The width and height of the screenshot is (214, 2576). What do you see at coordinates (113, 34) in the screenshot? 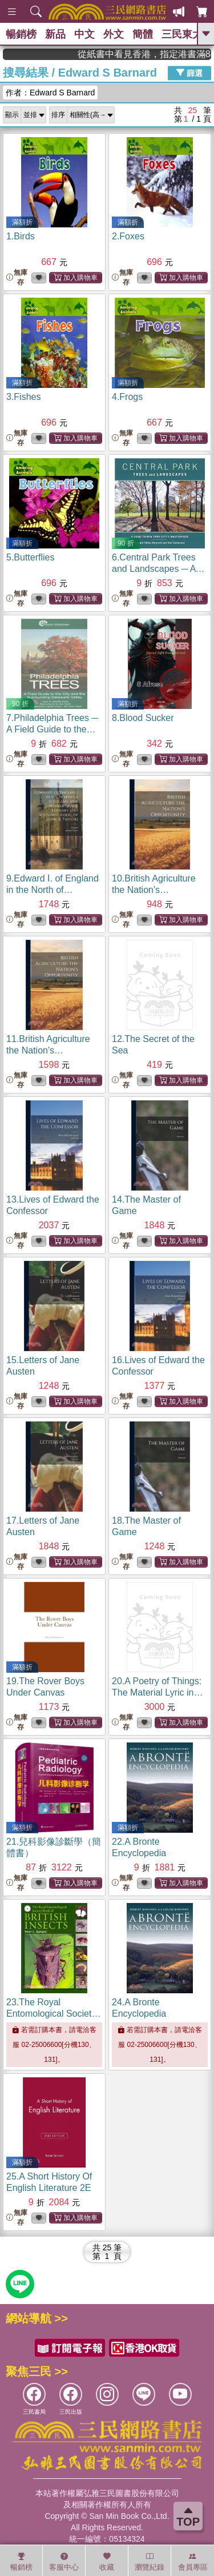
I see `外文` at bounding box center [113, 34].